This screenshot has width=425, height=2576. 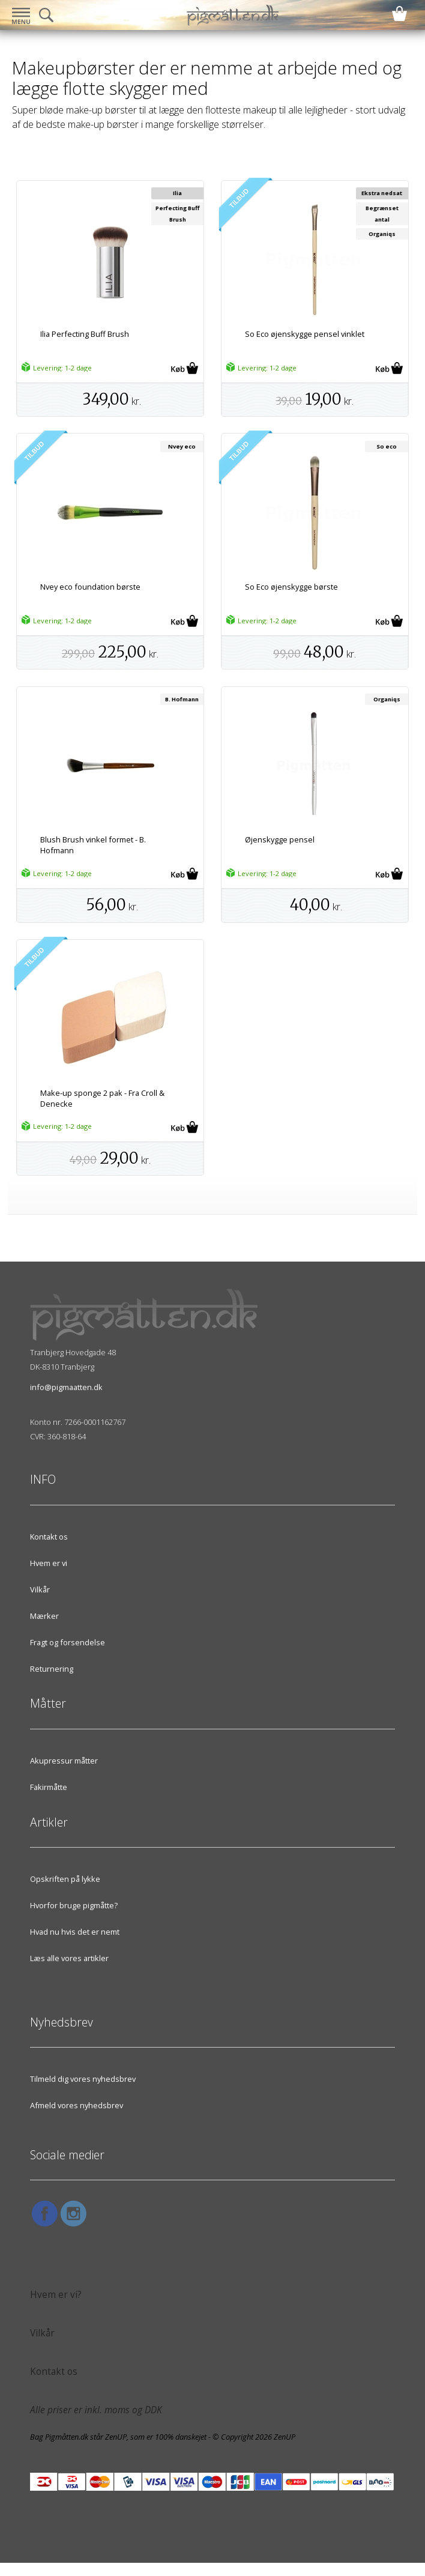 What do you see at coordinates (69, 1958) in the screenshot?
I see `Læs alle vores artikler` at bounding box center [69, 1958].